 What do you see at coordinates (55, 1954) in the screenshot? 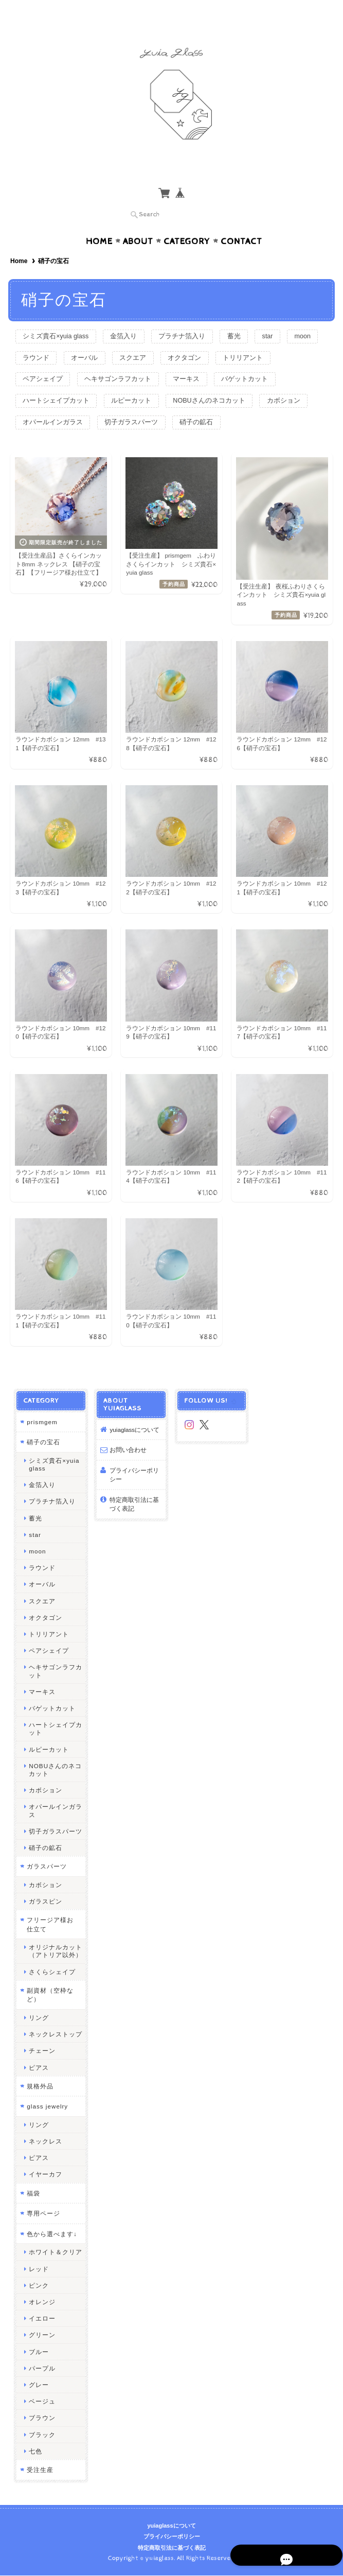
I see `オリジナルカット（アトリア以外）` at bounding box center [55, 1954].